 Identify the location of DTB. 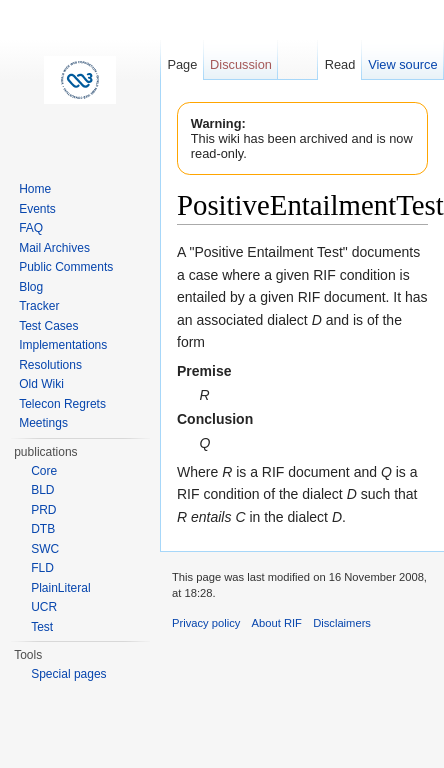
(43, 529).